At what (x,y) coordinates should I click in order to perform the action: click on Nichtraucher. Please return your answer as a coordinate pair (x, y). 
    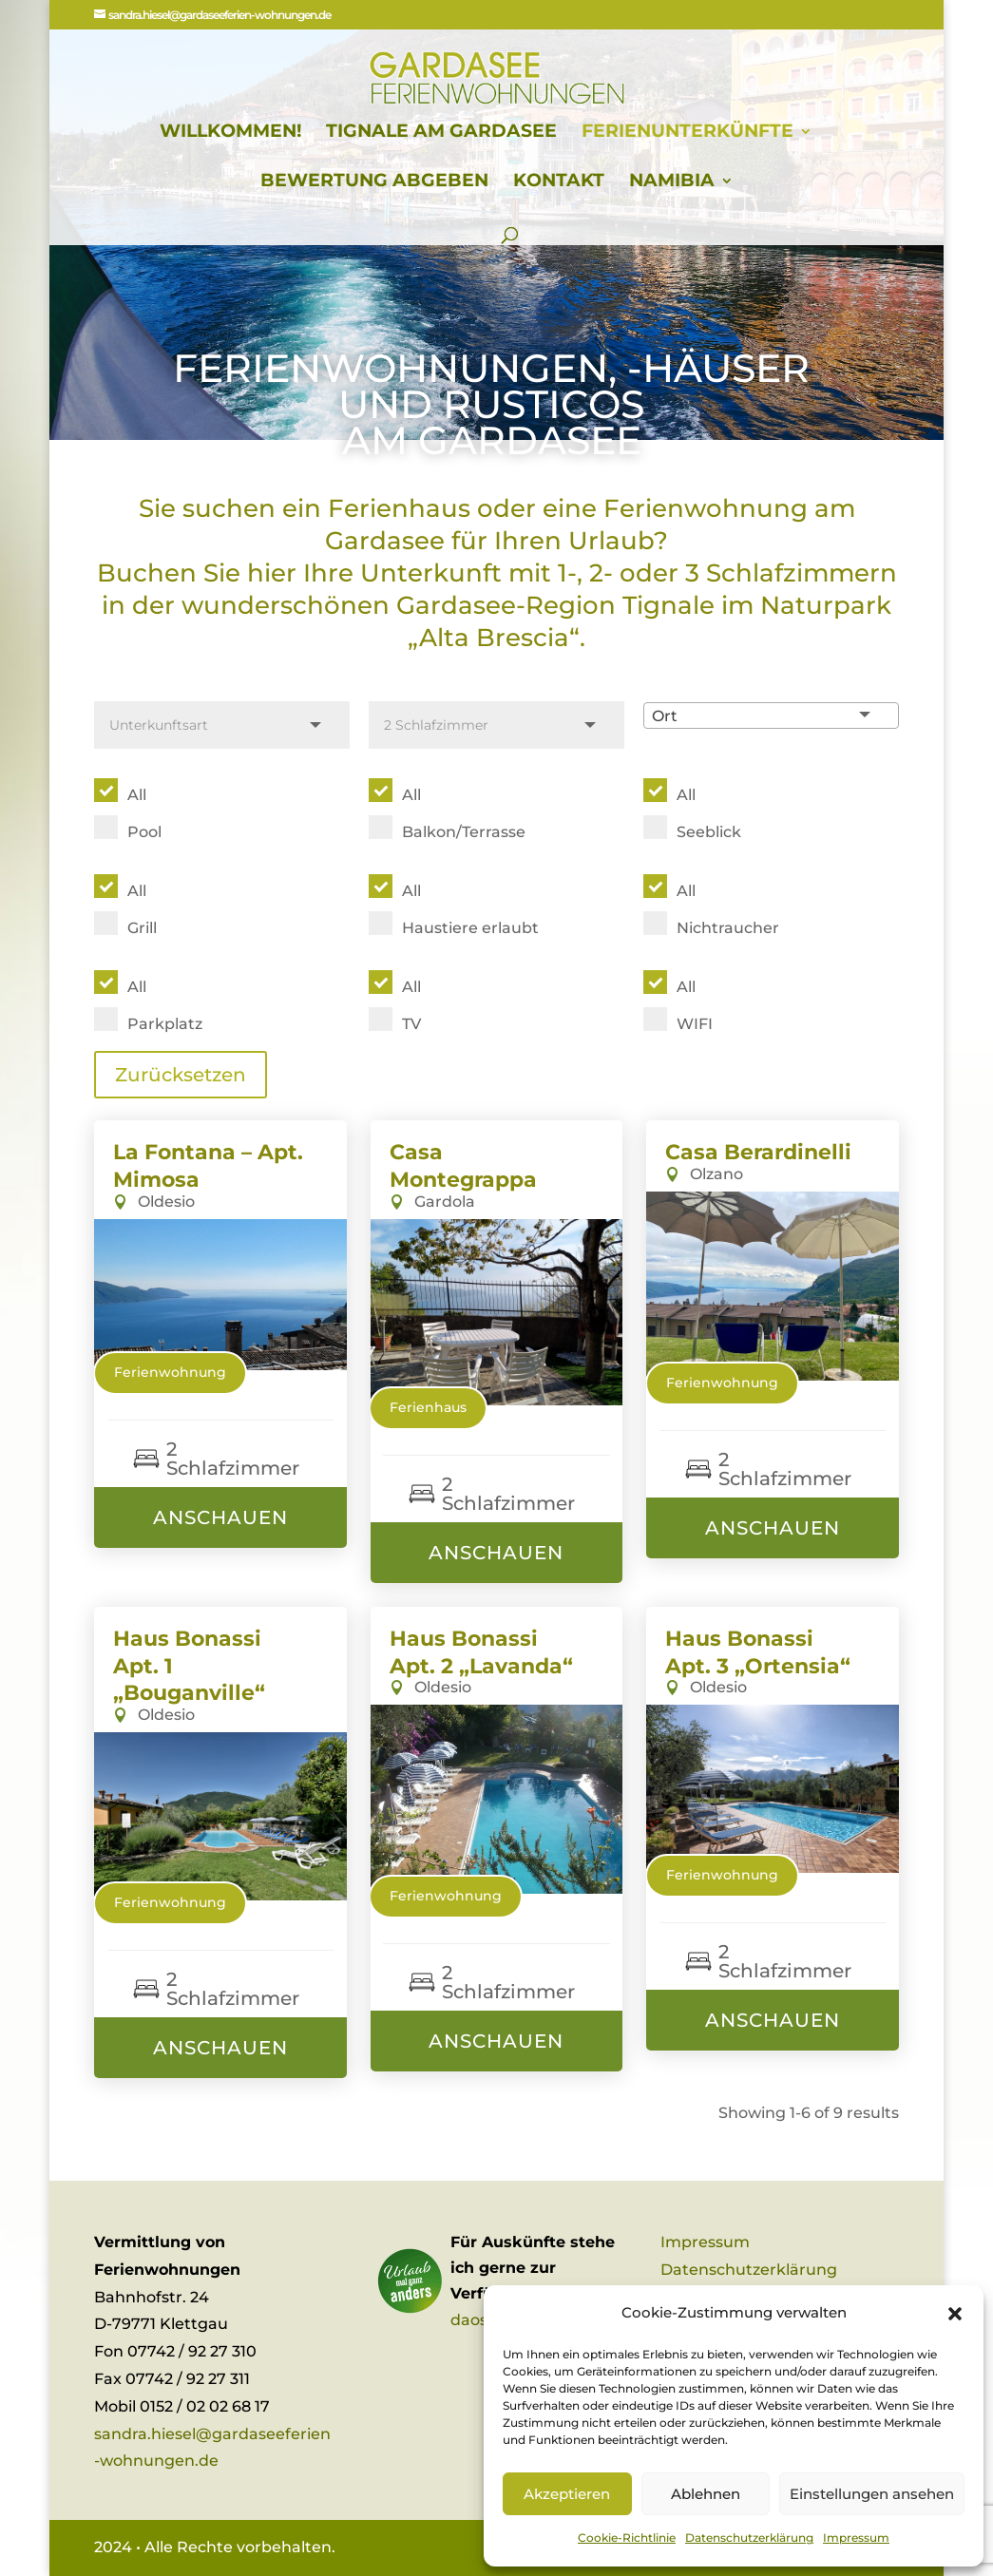
    Looking at the image, I should click on (728, 928).